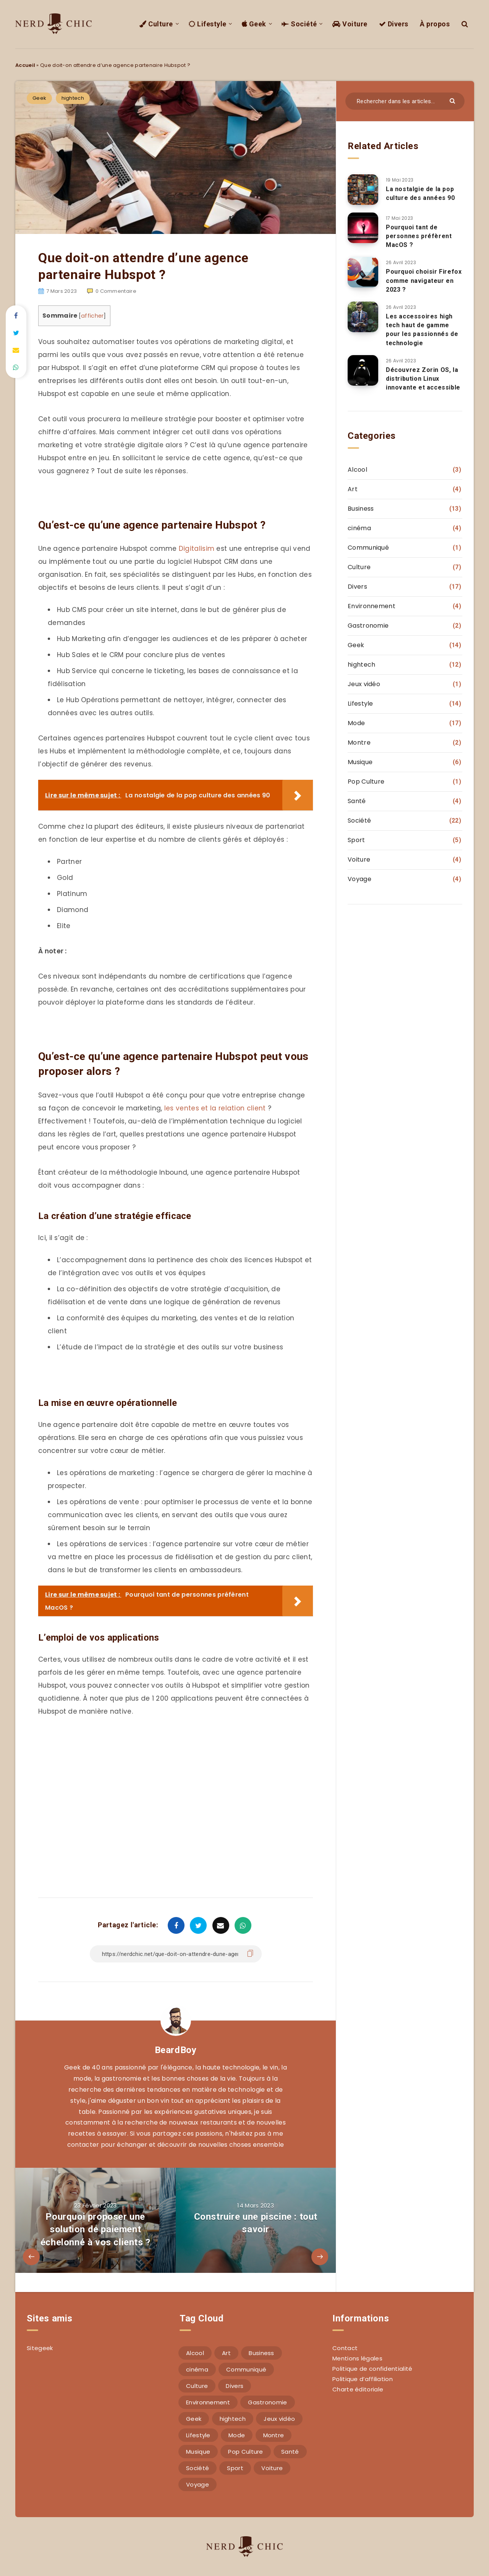  What do you see at coordinates (197, 2484) in the screenshot?
I see `Voyage [Voyage (4 éléments)]` at bounding box center [197, 2484].